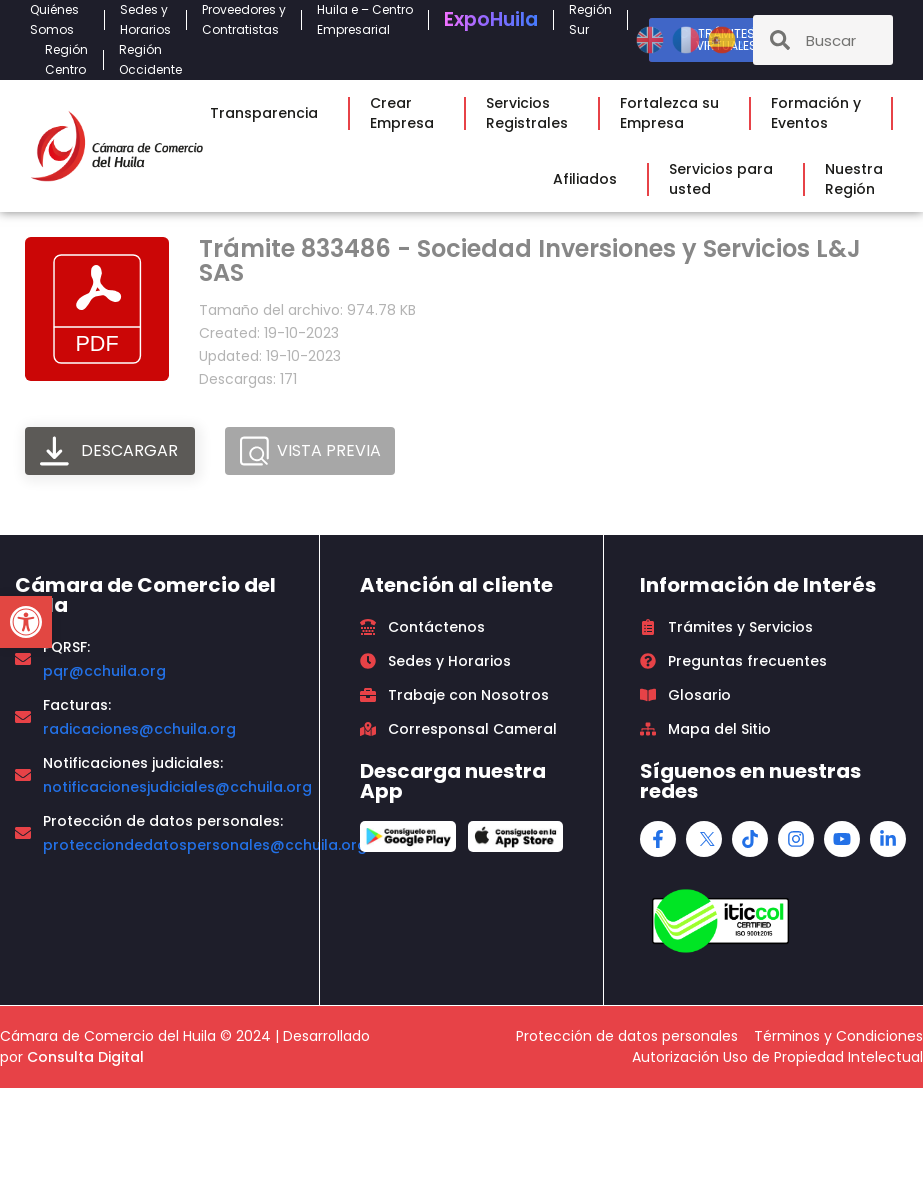  What do you see at coordinates (155, 59) in the screenshot?
I see `RegiónOccidente` at bounding box center [155, 59].